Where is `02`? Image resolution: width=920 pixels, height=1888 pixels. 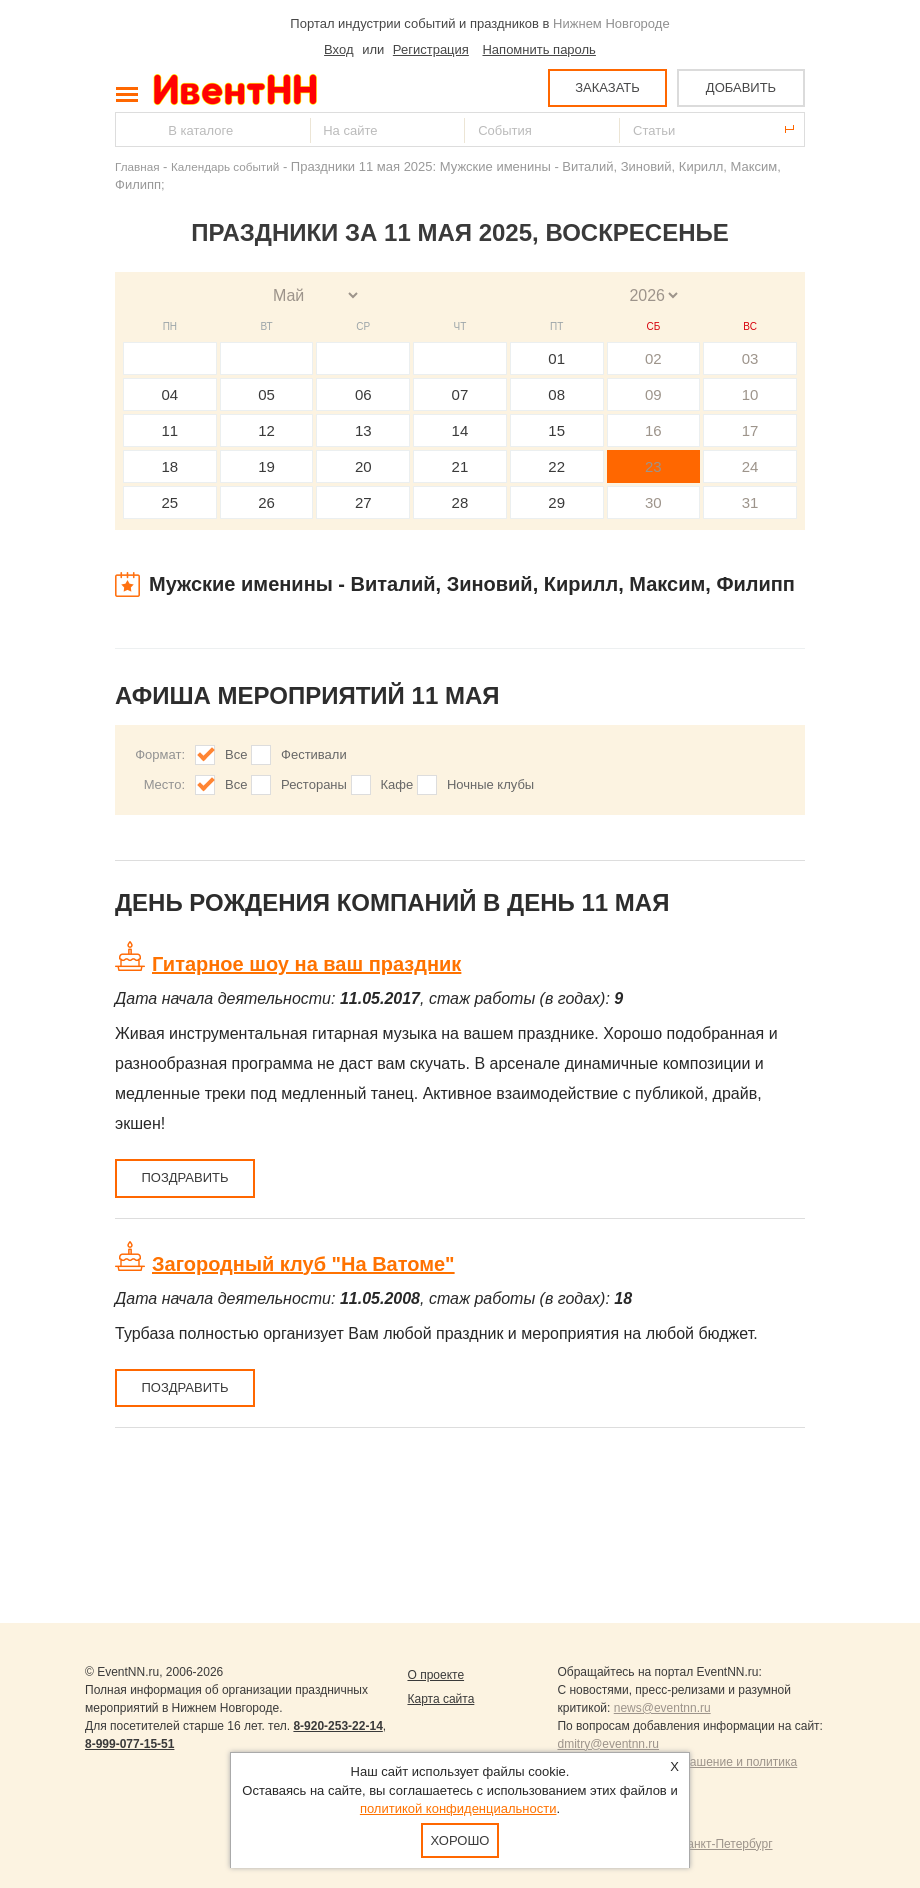
02 is located at coordinates (653, 358).